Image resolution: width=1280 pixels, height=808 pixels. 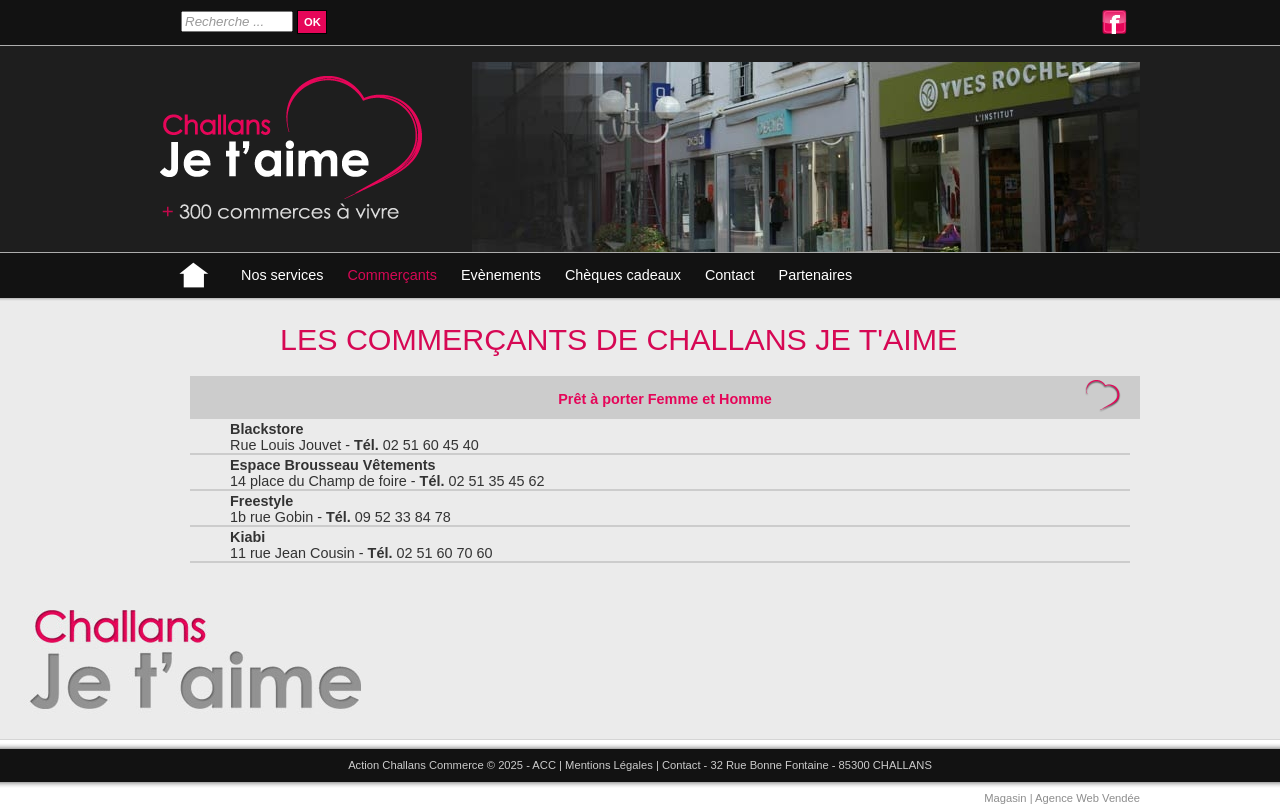 I want to click on Evènements, so click(x=501, y=275).